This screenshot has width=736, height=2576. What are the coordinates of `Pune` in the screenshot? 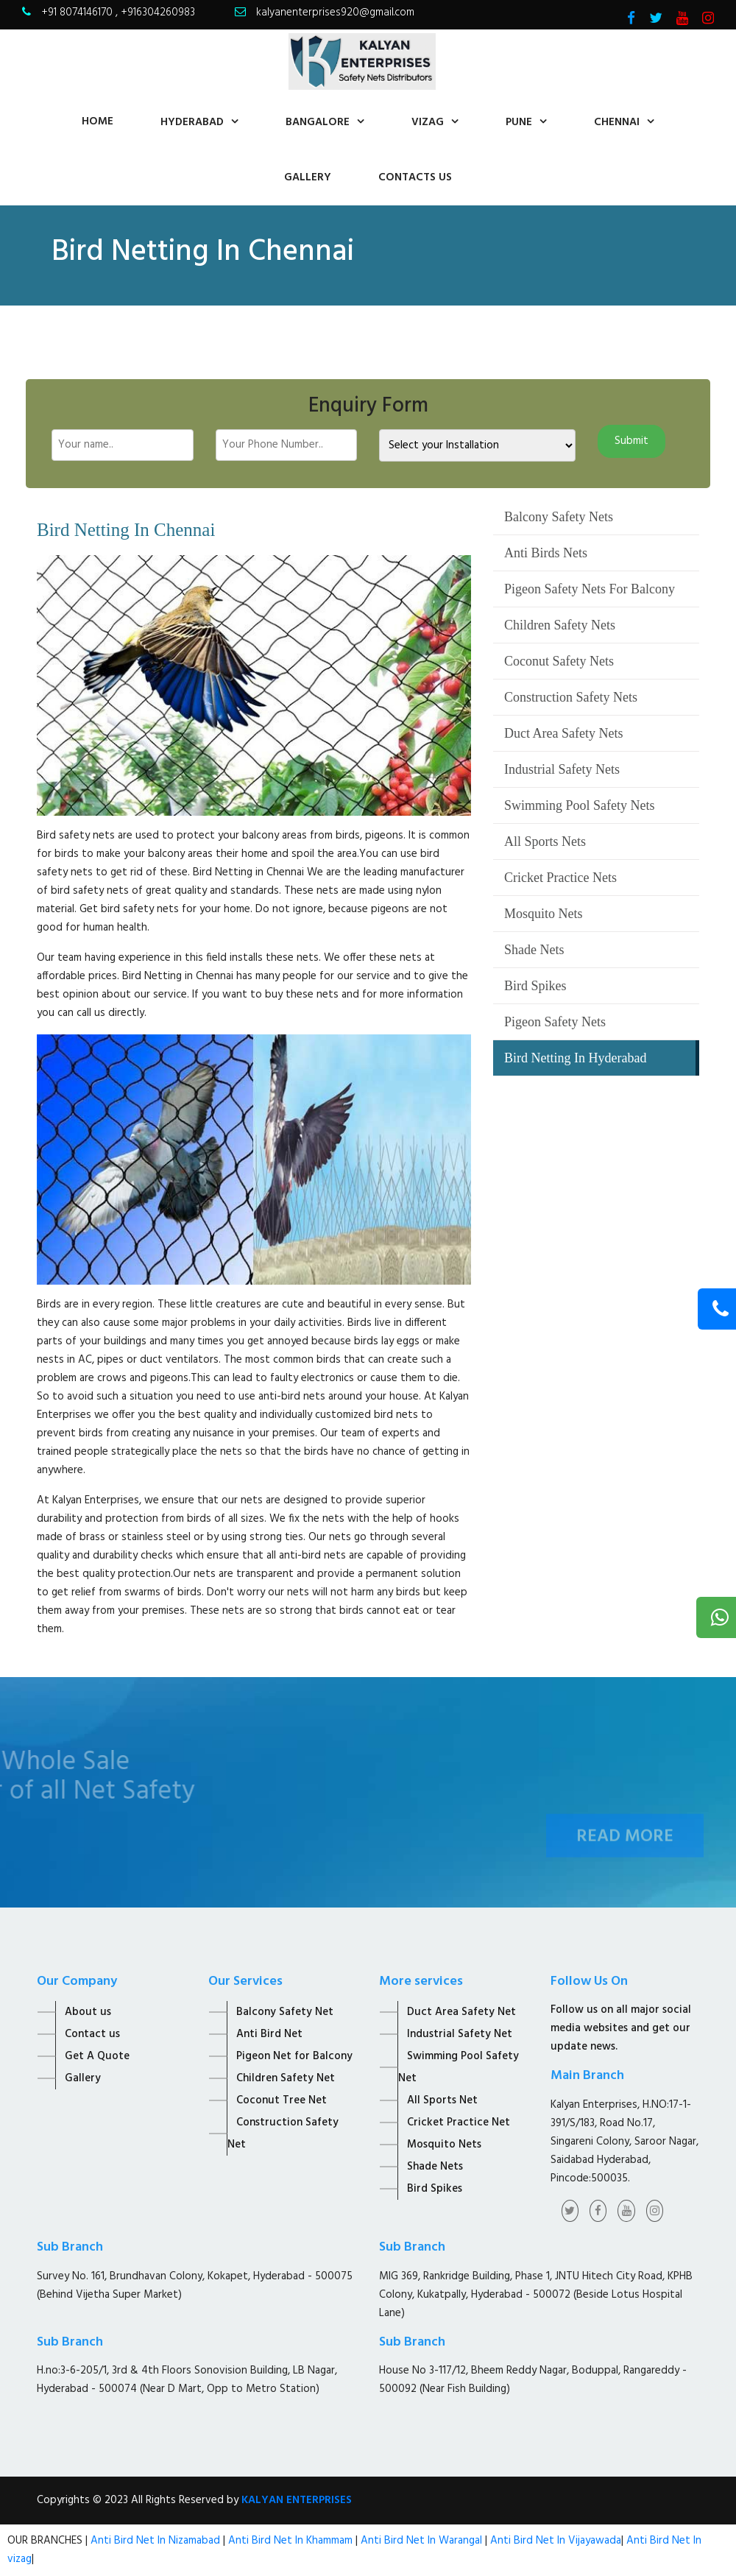 It's located at (519, 122).